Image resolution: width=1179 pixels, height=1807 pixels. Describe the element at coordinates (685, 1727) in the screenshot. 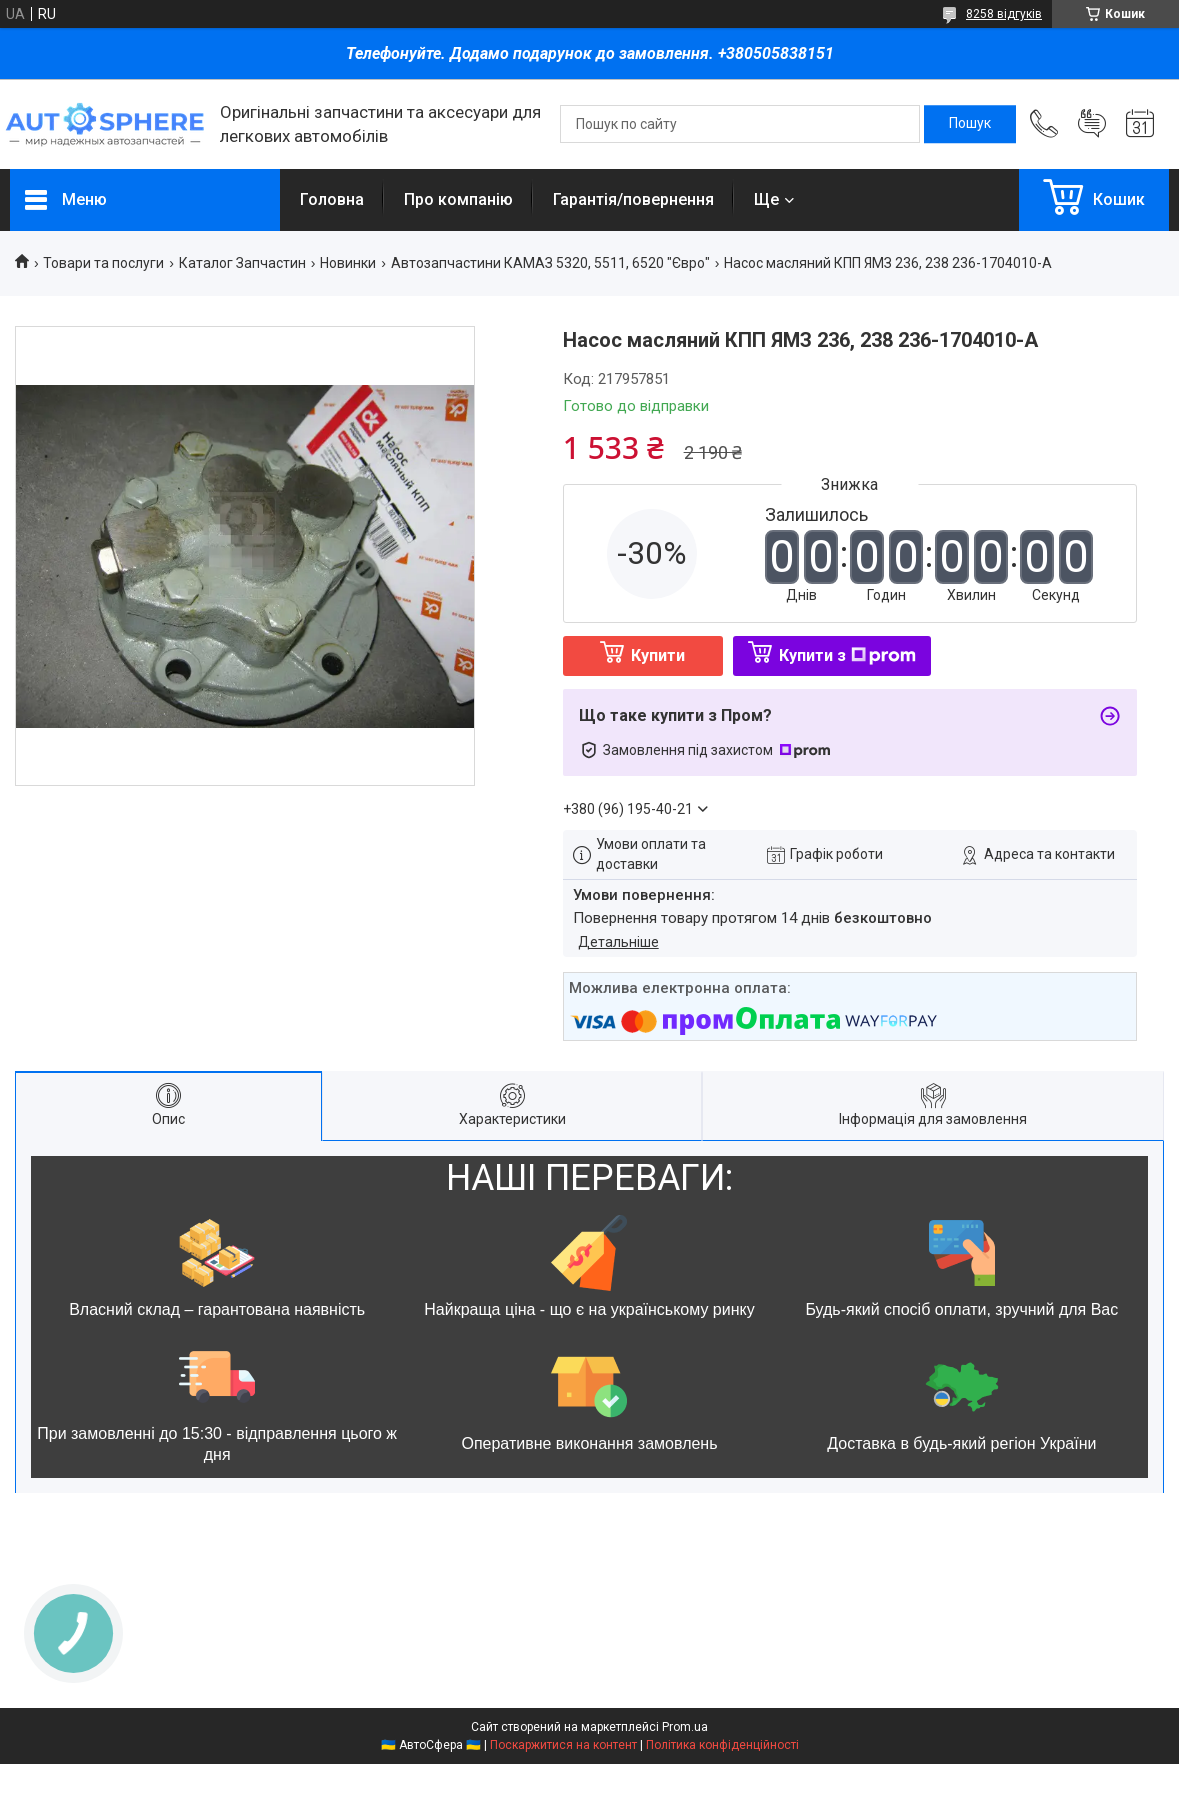

I see `Prom.ua` at that location.